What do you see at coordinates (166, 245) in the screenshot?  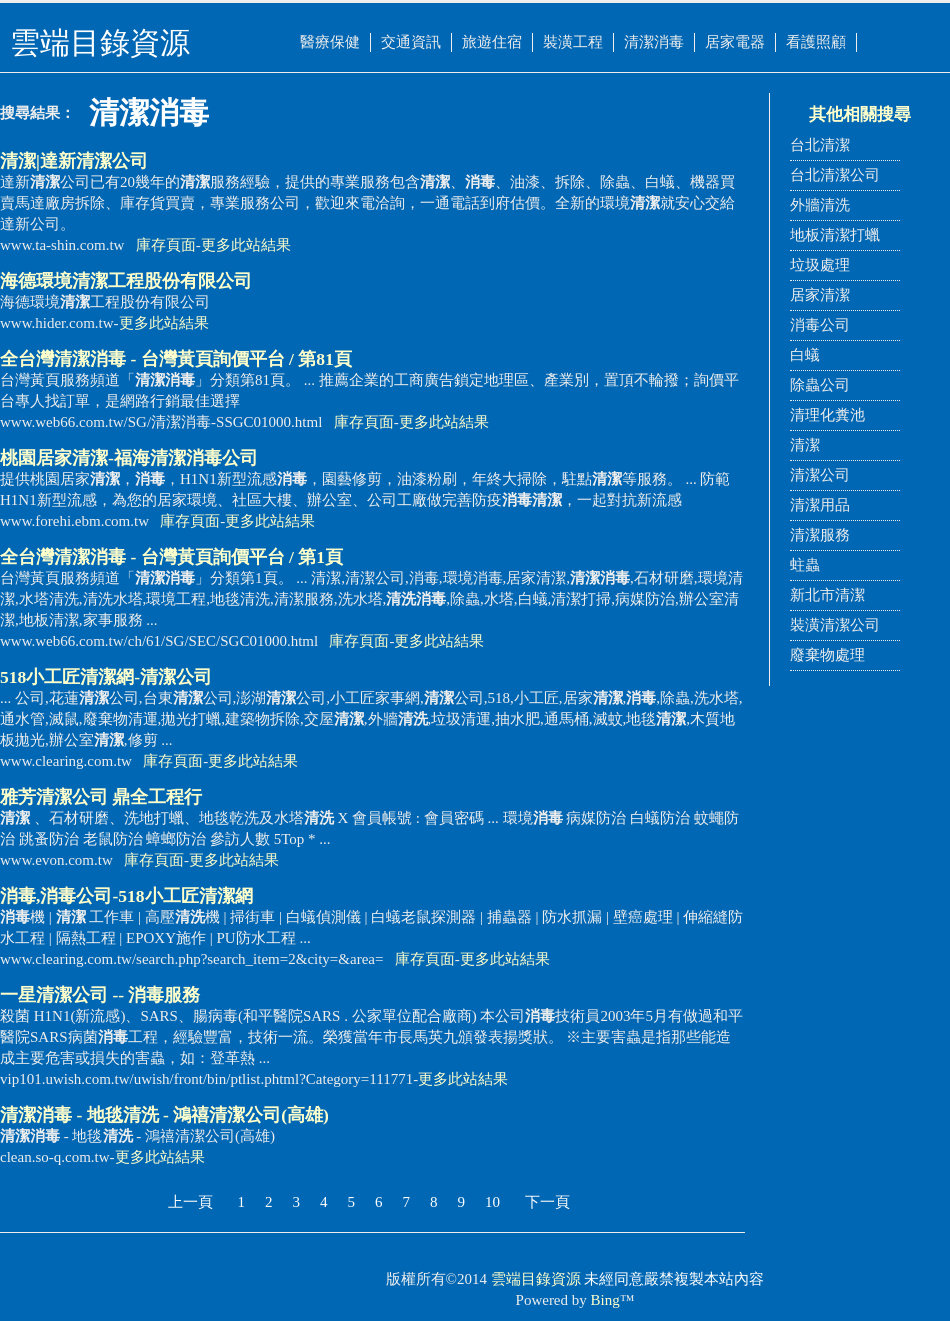 I see `庫存頁面` at bounding box center [166, 245].